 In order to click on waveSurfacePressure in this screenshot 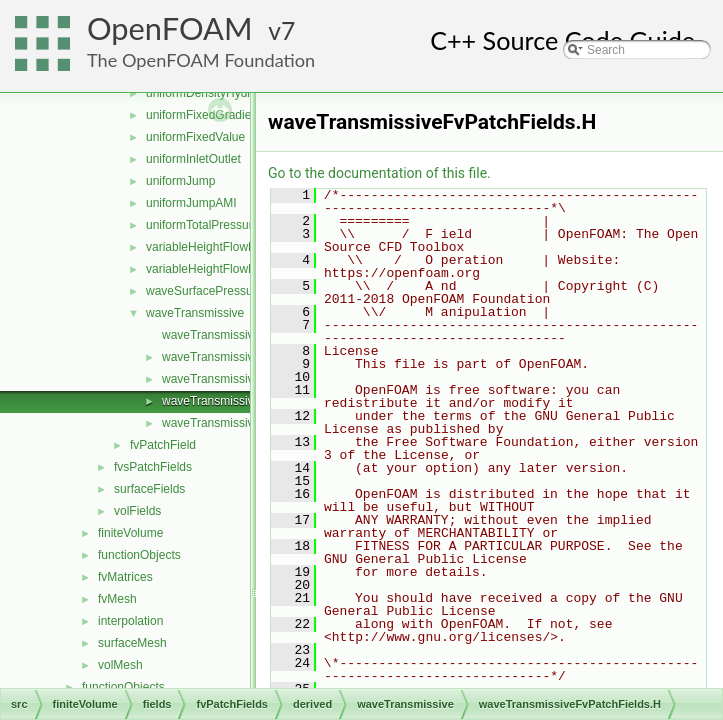, I will do `click(204, 291)`.